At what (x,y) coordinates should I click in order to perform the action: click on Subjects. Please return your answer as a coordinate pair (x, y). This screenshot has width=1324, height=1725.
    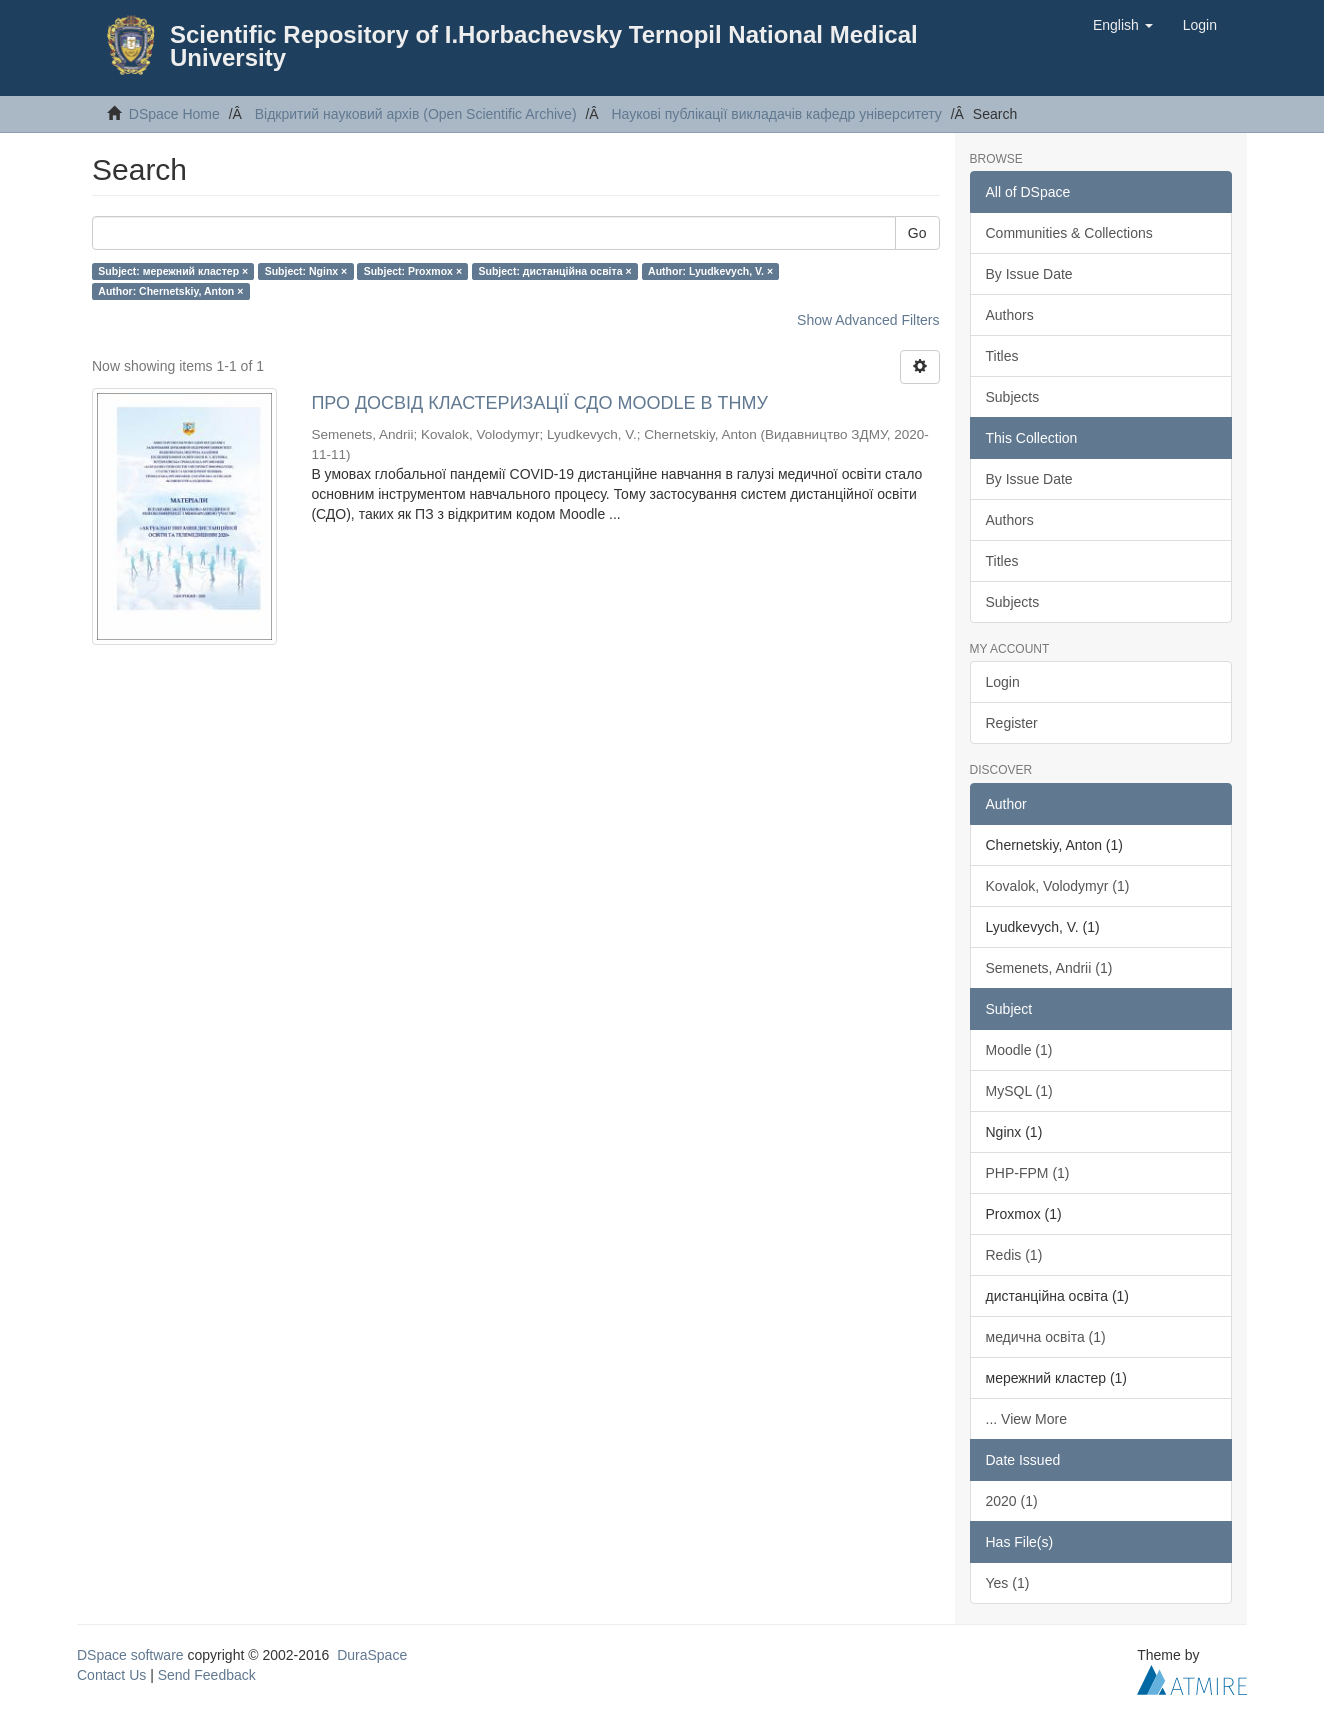
    Looking at the image, I should click on (1013, 397).